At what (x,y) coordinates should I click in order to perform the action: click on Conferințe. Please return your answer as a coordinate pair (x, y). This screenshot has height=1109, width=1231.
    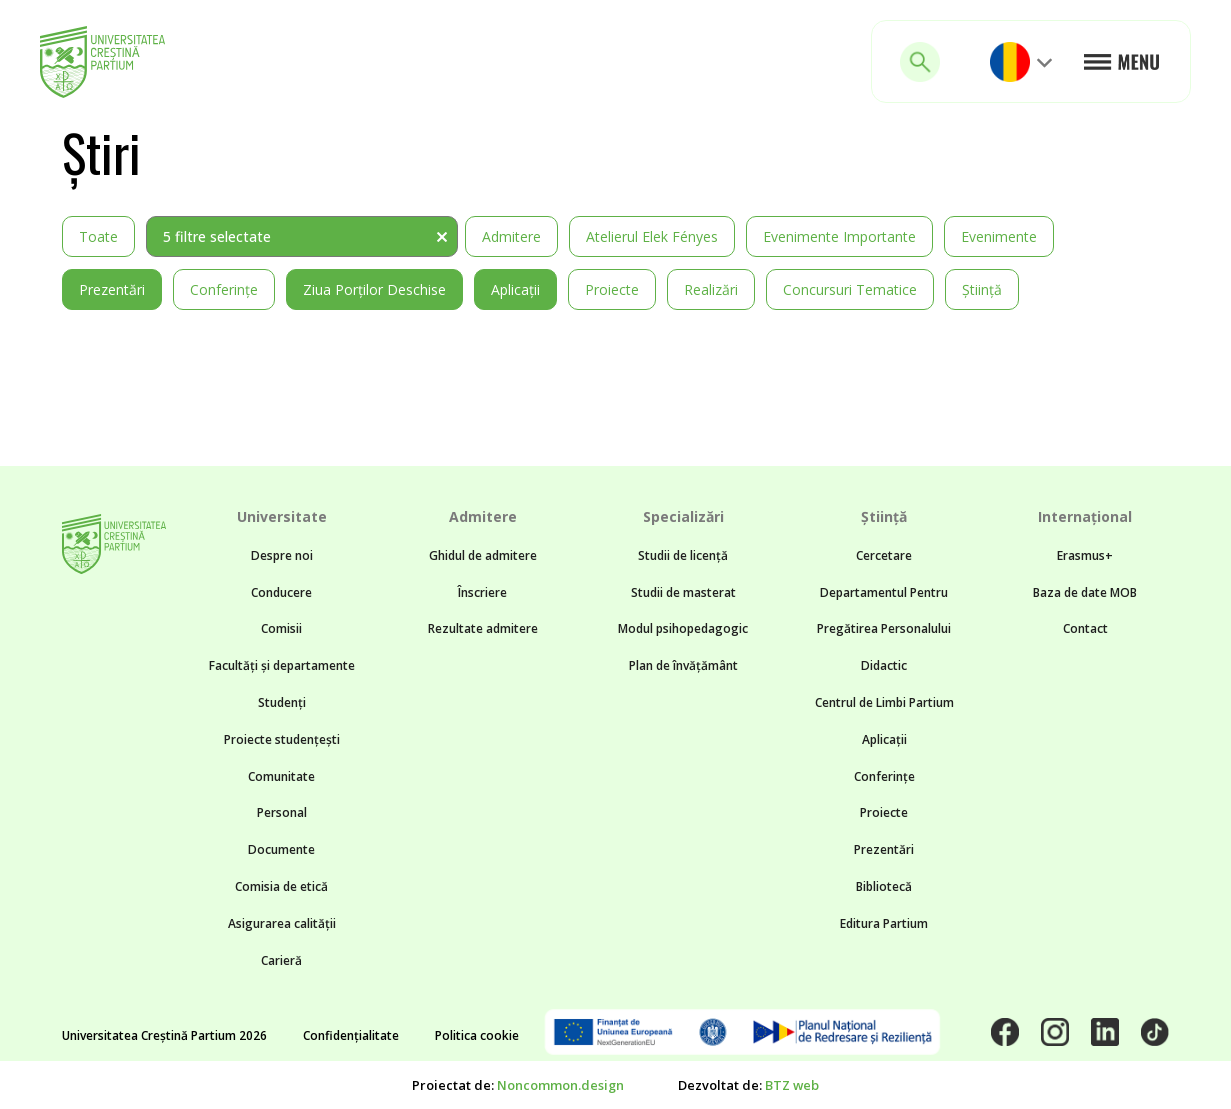
    Looking at the image, I should click on (224, 289).